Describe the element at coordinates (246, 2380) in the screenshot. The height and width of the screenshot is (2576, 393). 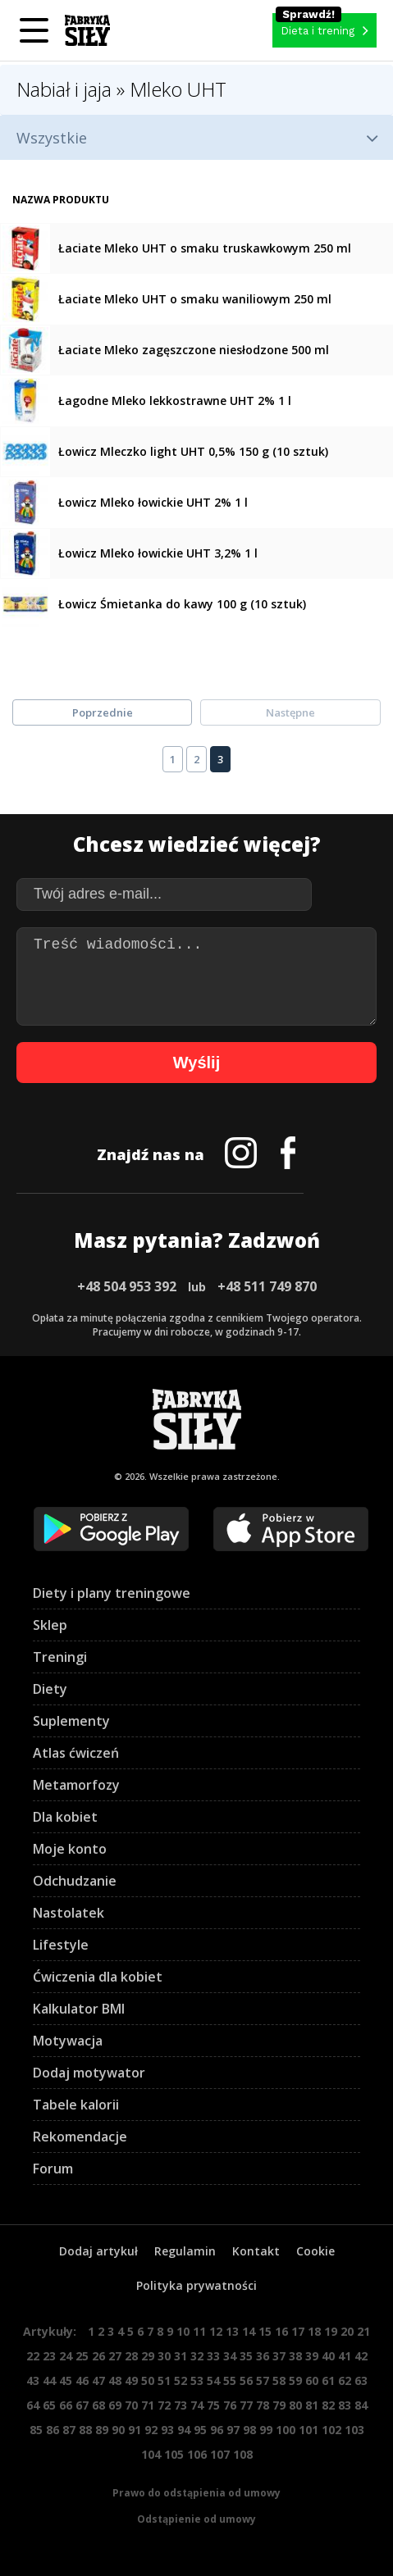
I see `56` at that location.